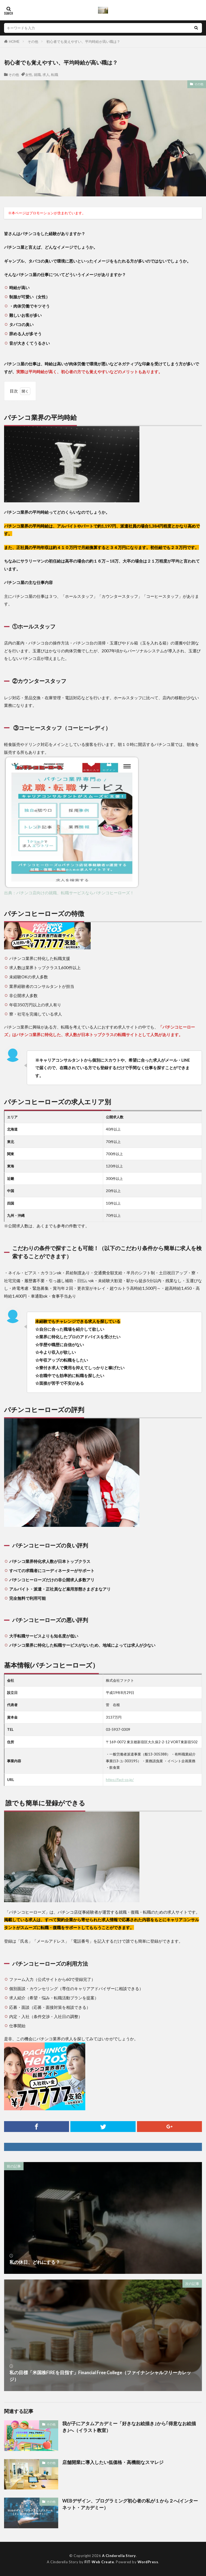 This screenshot has height=2576, width=206. What do you see at coordinates (130, 2504) in the screenshot?
I see `WEBデザイン、プログラミング初心者の私が１から２へ(インターネット・アカデミー）` at bounding box center [130, 2504].